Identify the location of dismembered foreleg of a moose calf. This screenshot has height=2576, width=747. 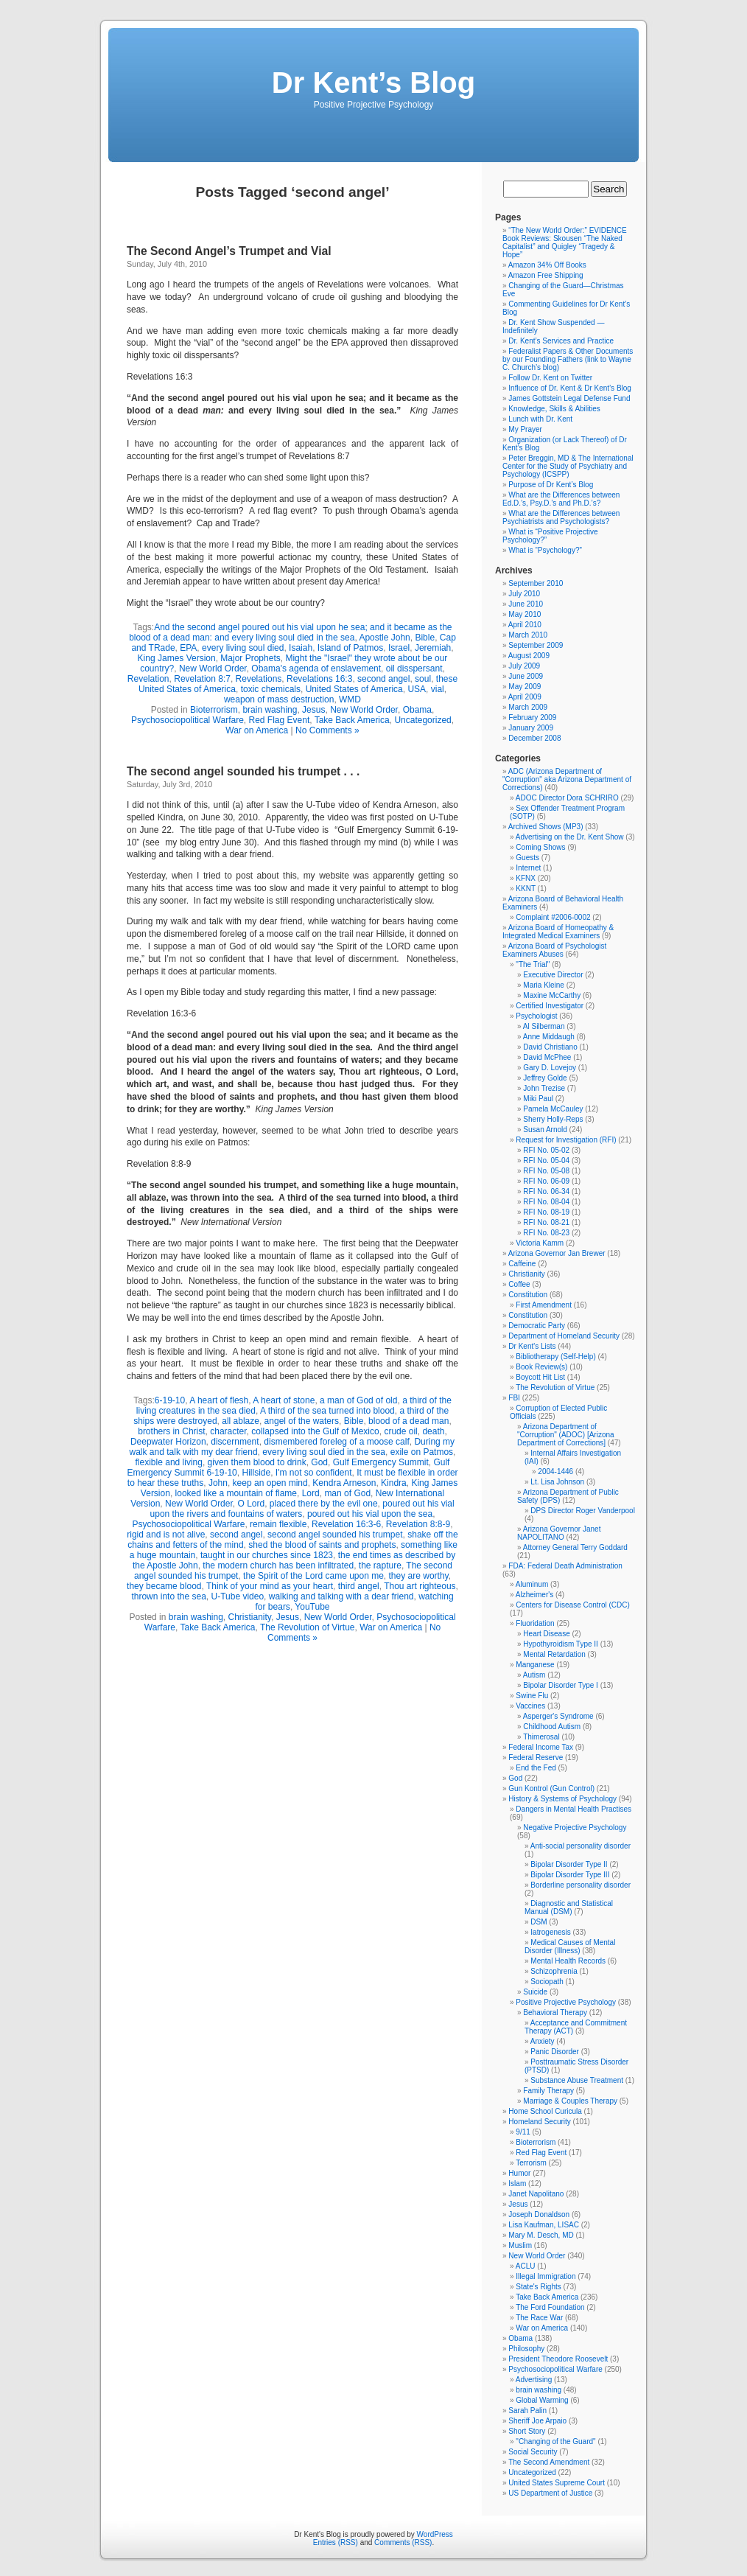
(336, 1442).